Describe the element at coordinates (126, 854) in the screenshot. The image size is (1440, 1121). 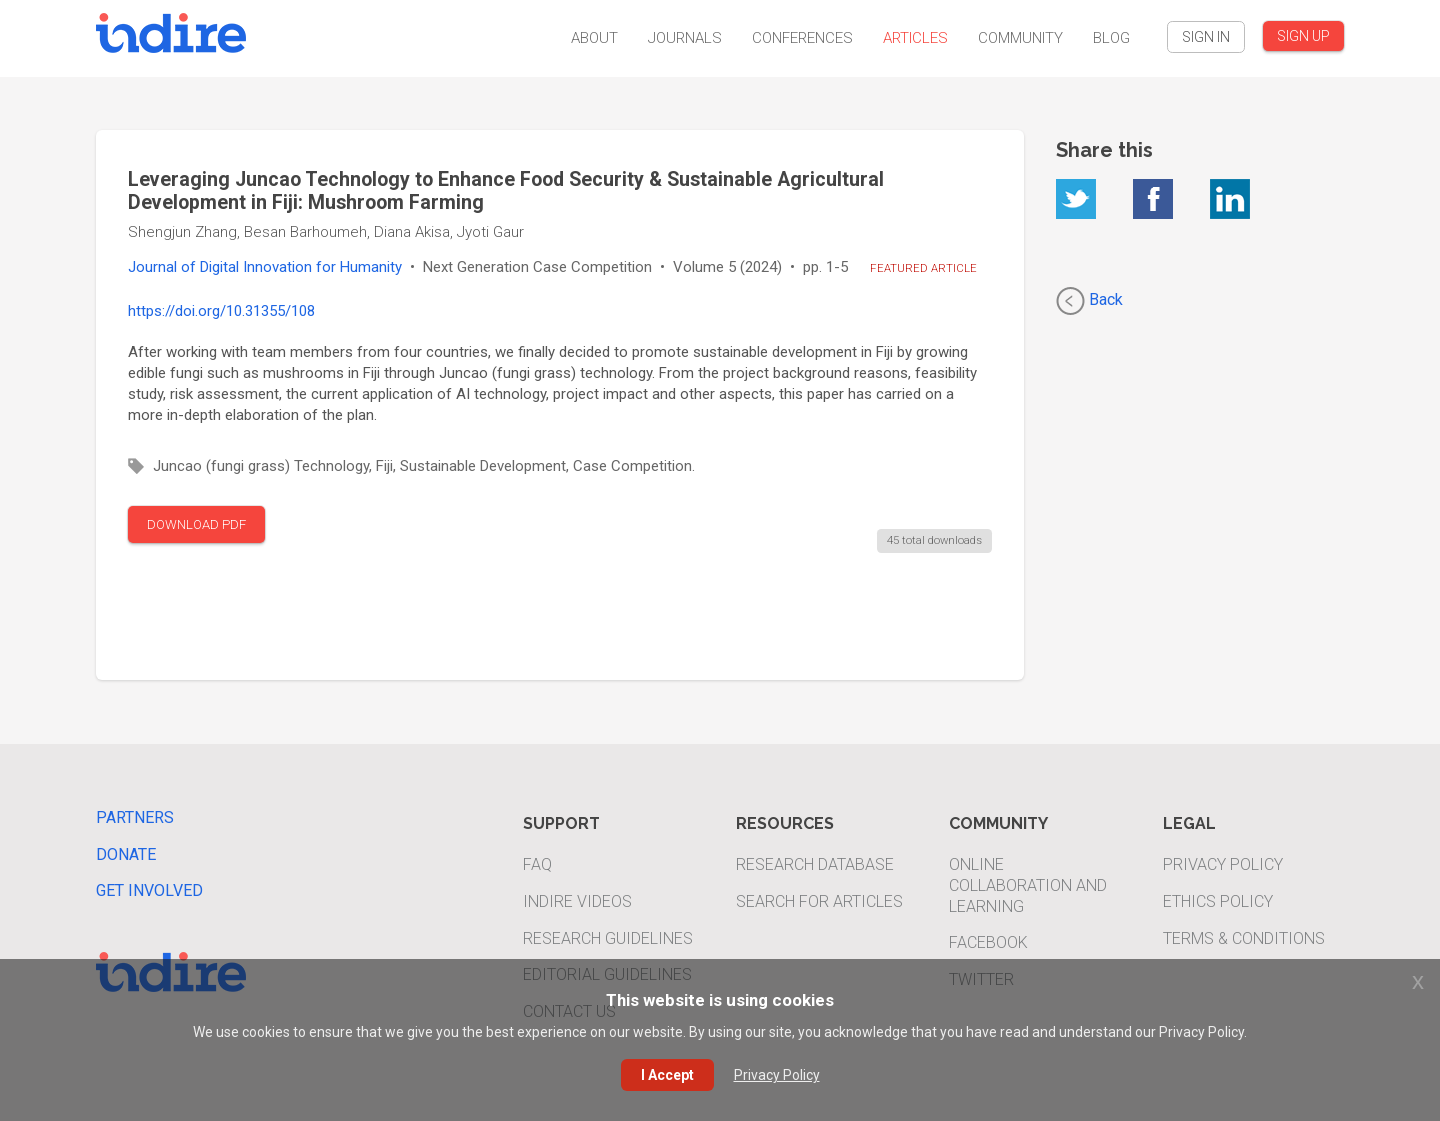
I see `Donate` at that location.